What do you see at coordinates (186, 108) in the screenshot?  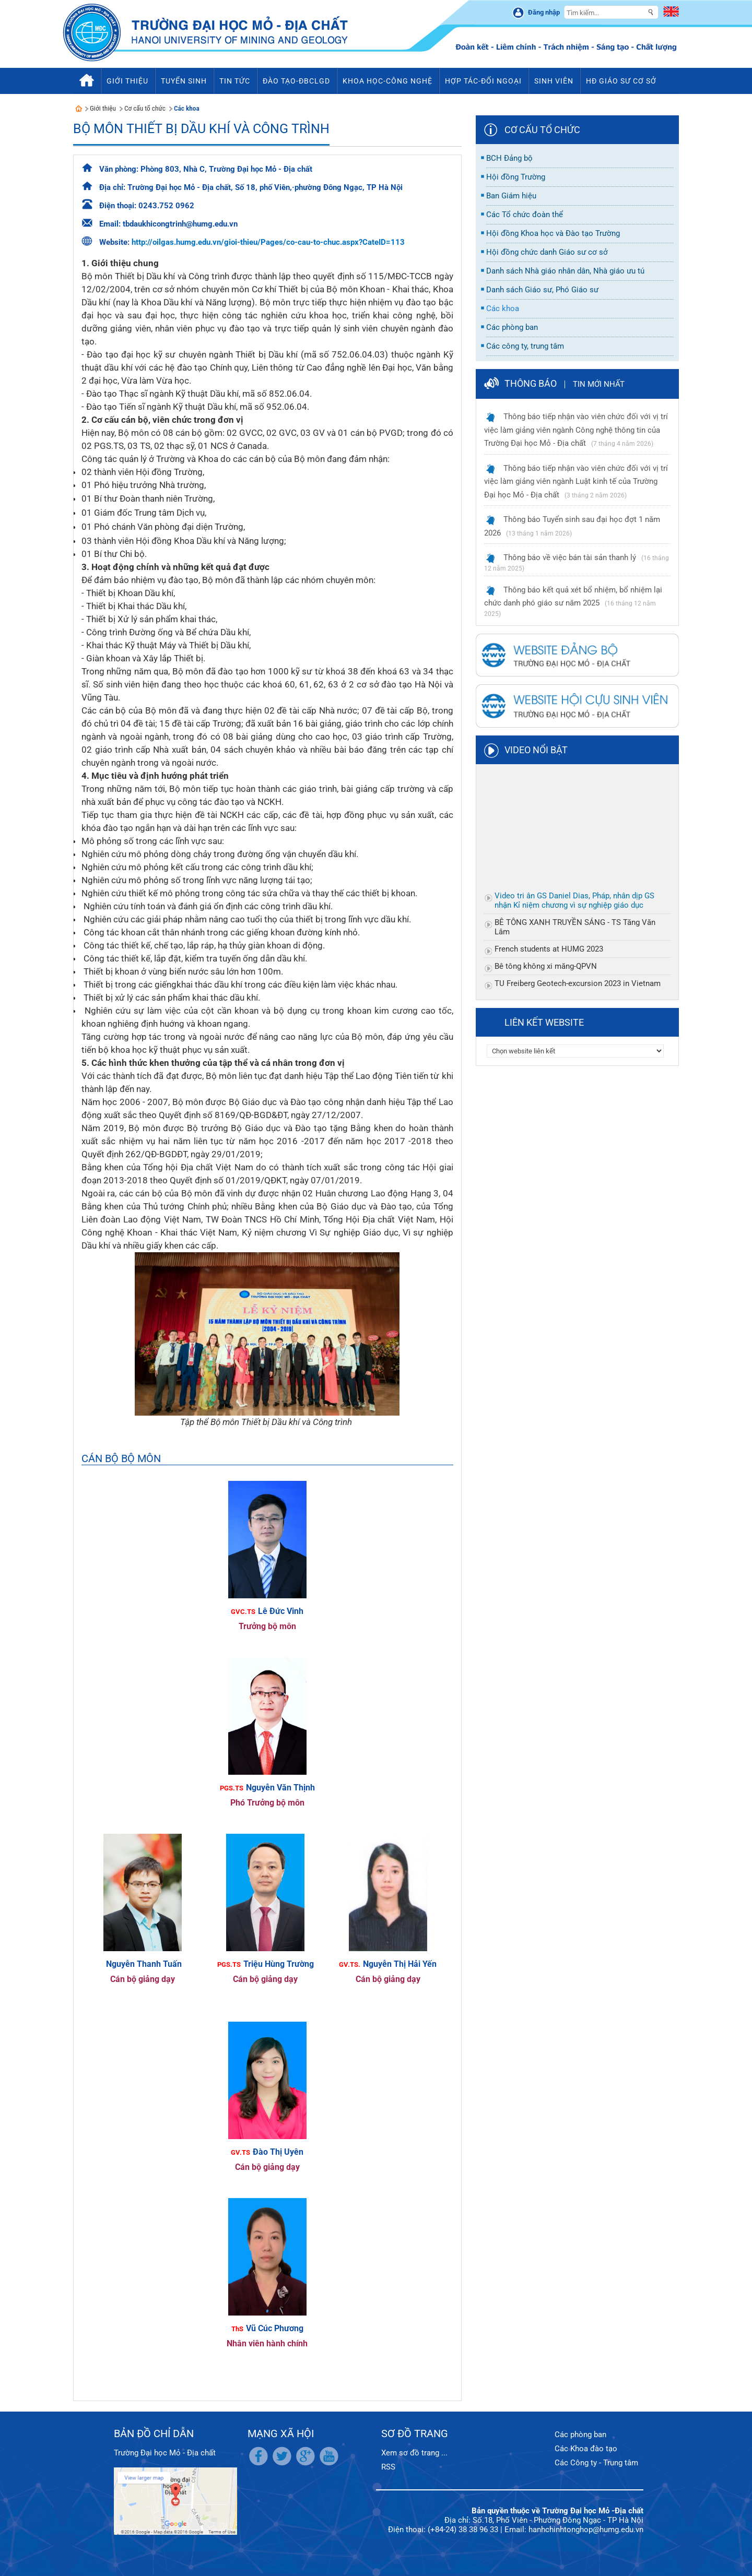 I see `Các khoa` at bounding box center [186, 108].